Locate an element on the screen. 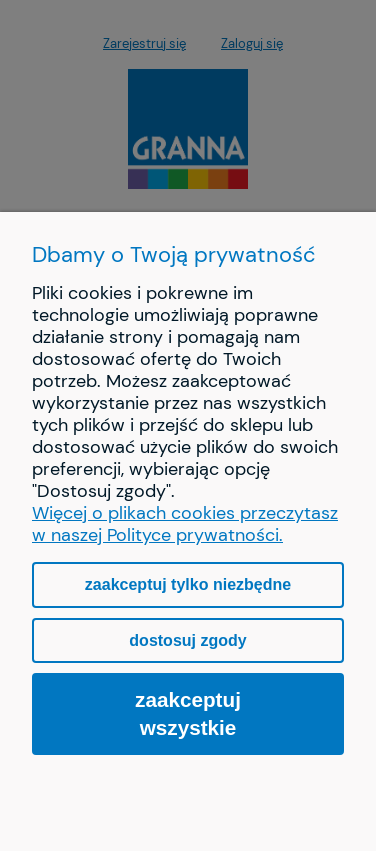  Zaakceptuj wszystkie is located at coordinates (188, 713).